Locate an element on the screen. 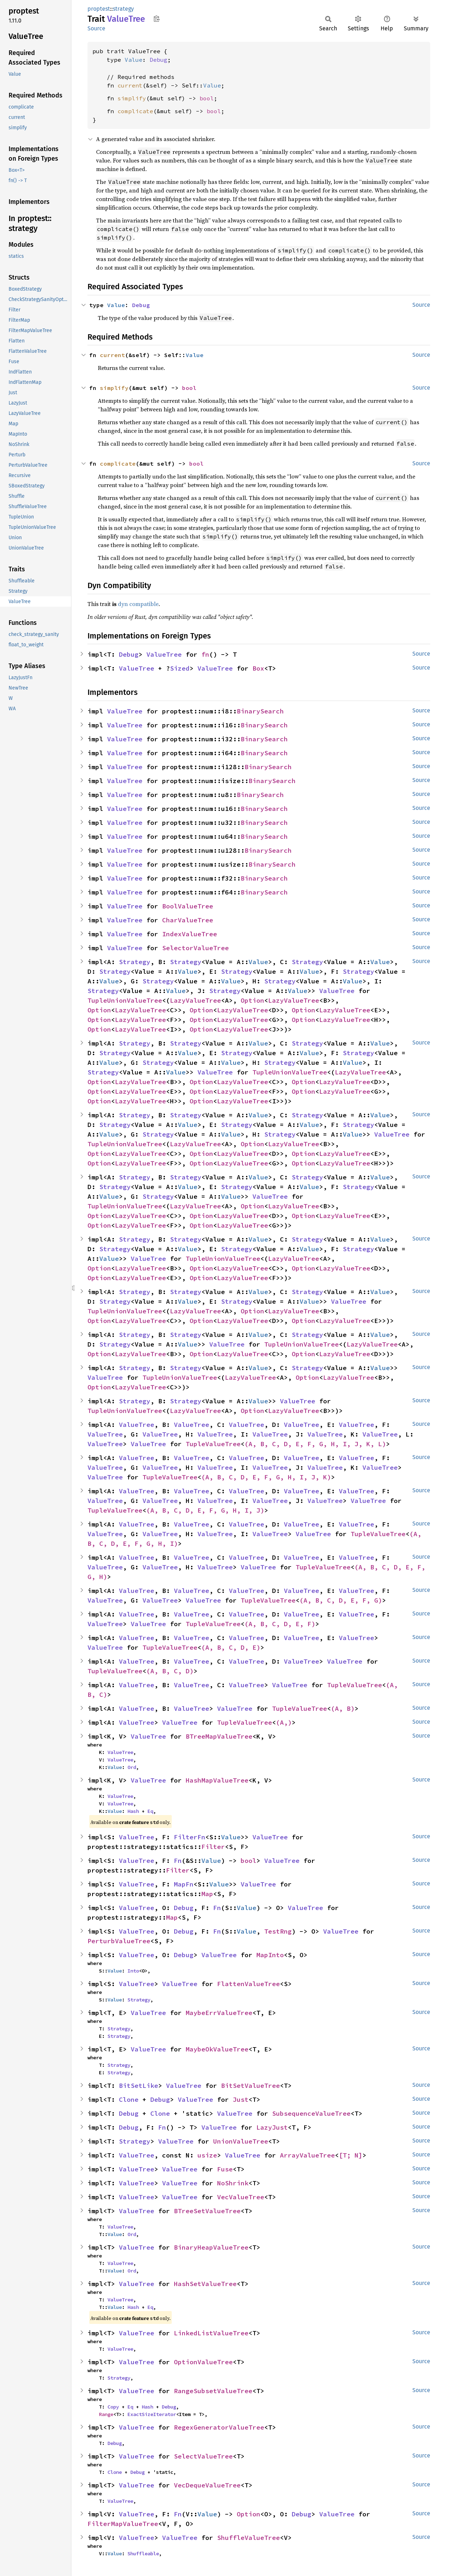  usize is located at coordinates (207, 2155).